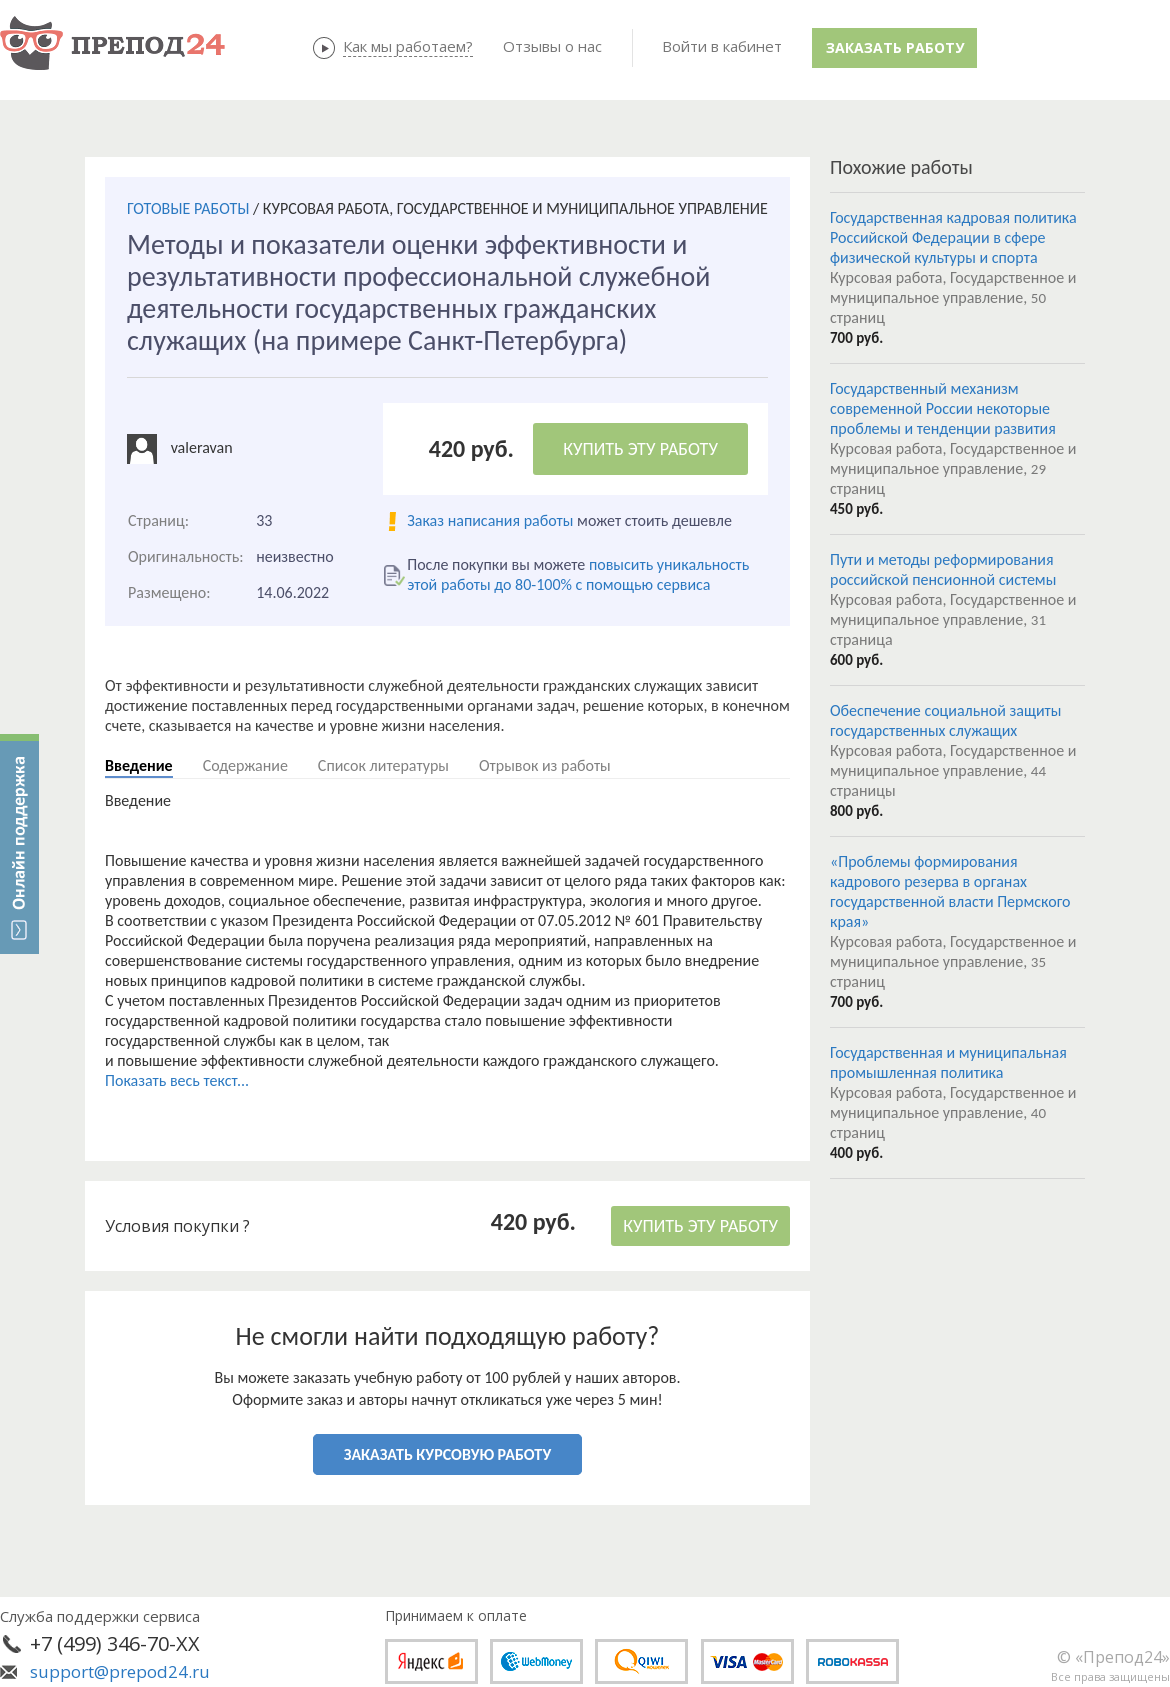  Describe the element at coordinates (188, 208) in the screenshot. I see `ГОТОВЫЕ РАБОТЫ` at that location.